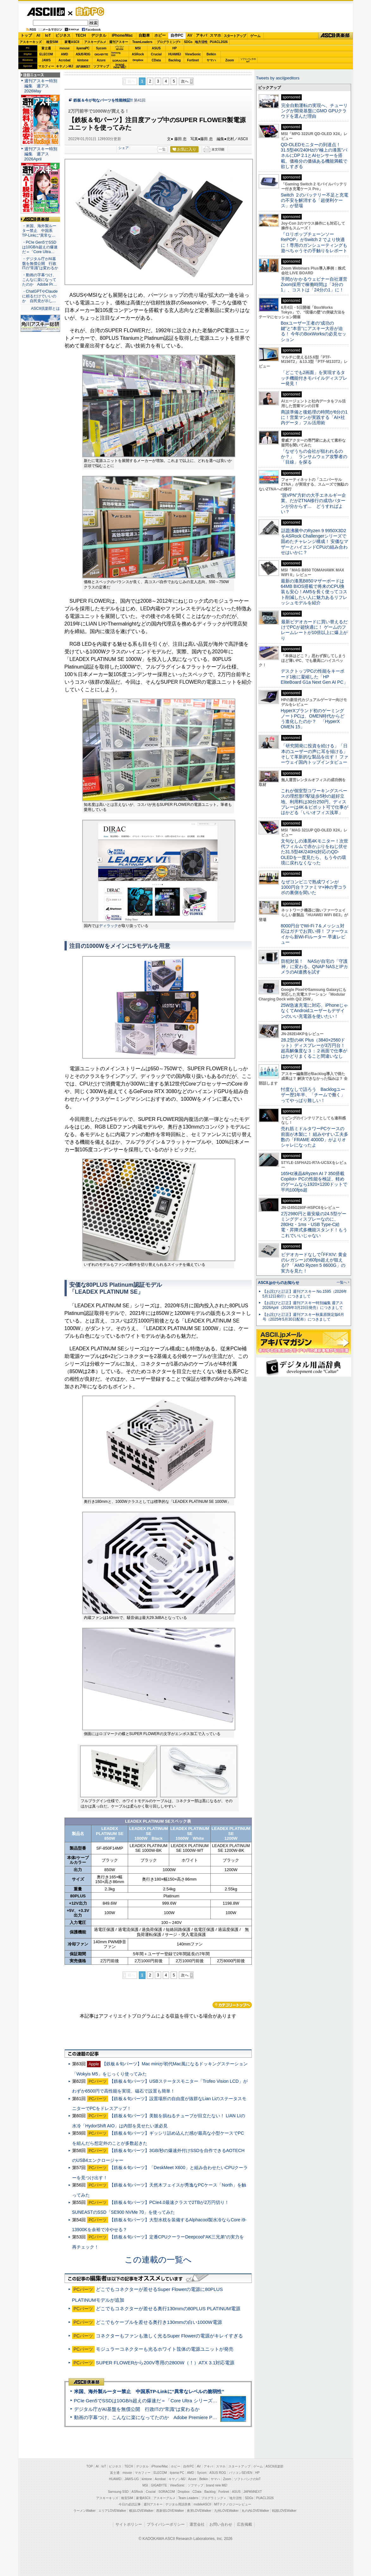  Describe the element at coordinates (40, 264) in the screenshot. I see `・デジタル庁がAI基盤を無償公開 行政ITの“常識”は変わるか` at that location.